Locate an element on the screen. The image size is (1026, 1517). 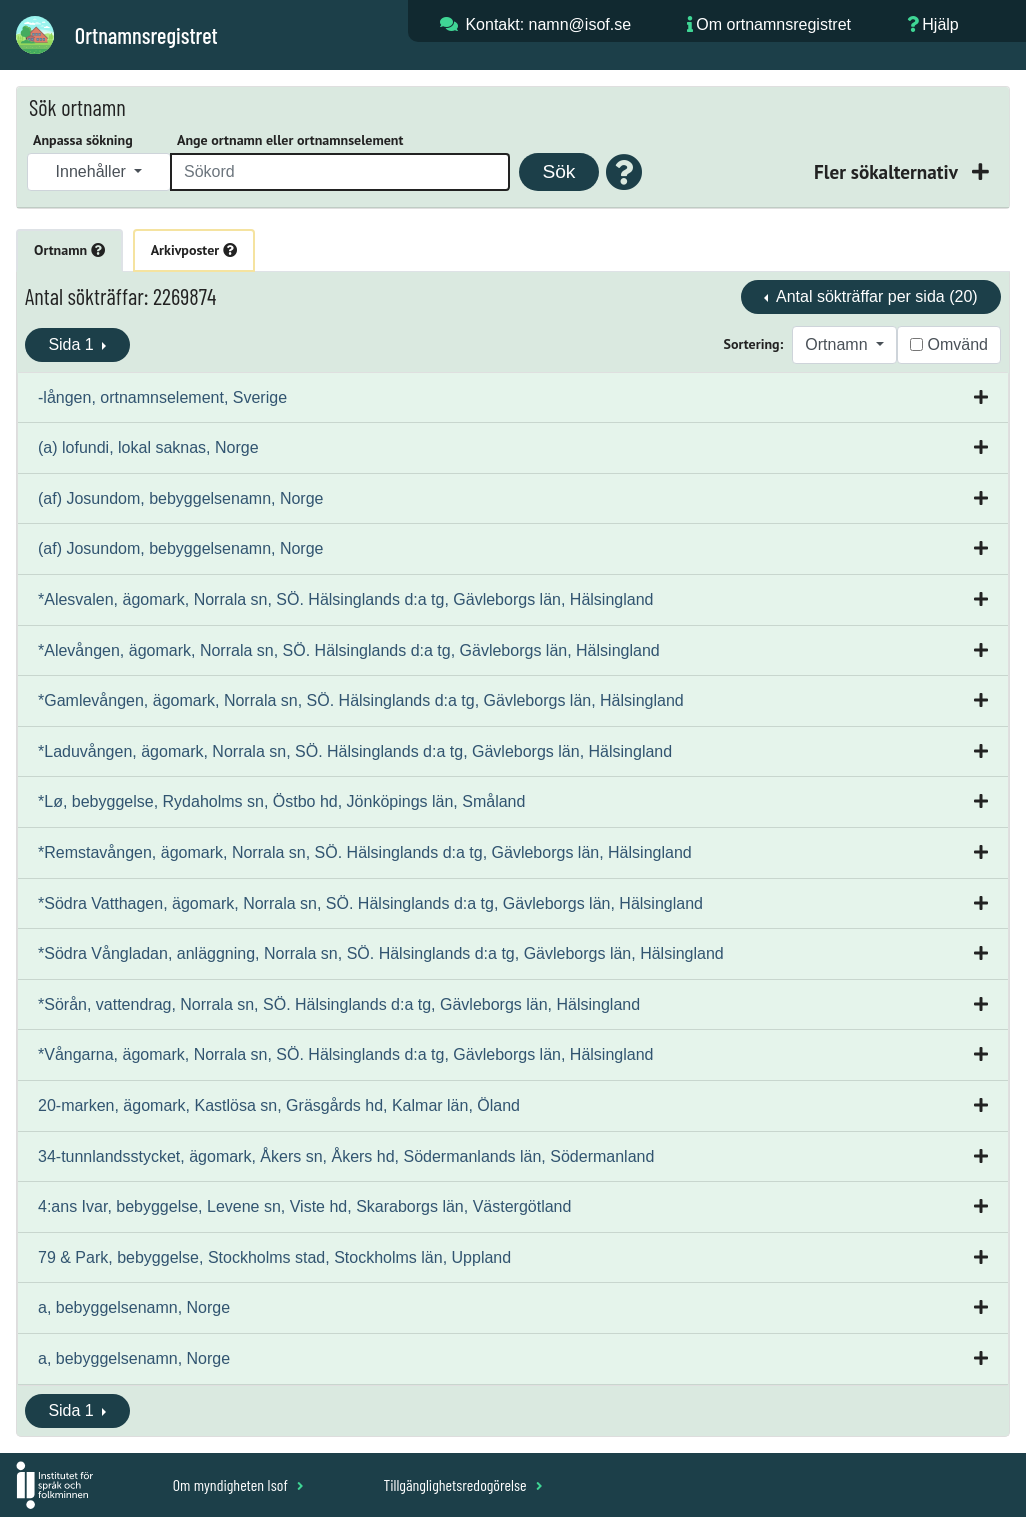
*Laduvången, ägomark, Norrala sn, SÖ. Hälsinglands d:a tg, Gävleborgs län, Hälsingland is located at coordinates (355, 751).